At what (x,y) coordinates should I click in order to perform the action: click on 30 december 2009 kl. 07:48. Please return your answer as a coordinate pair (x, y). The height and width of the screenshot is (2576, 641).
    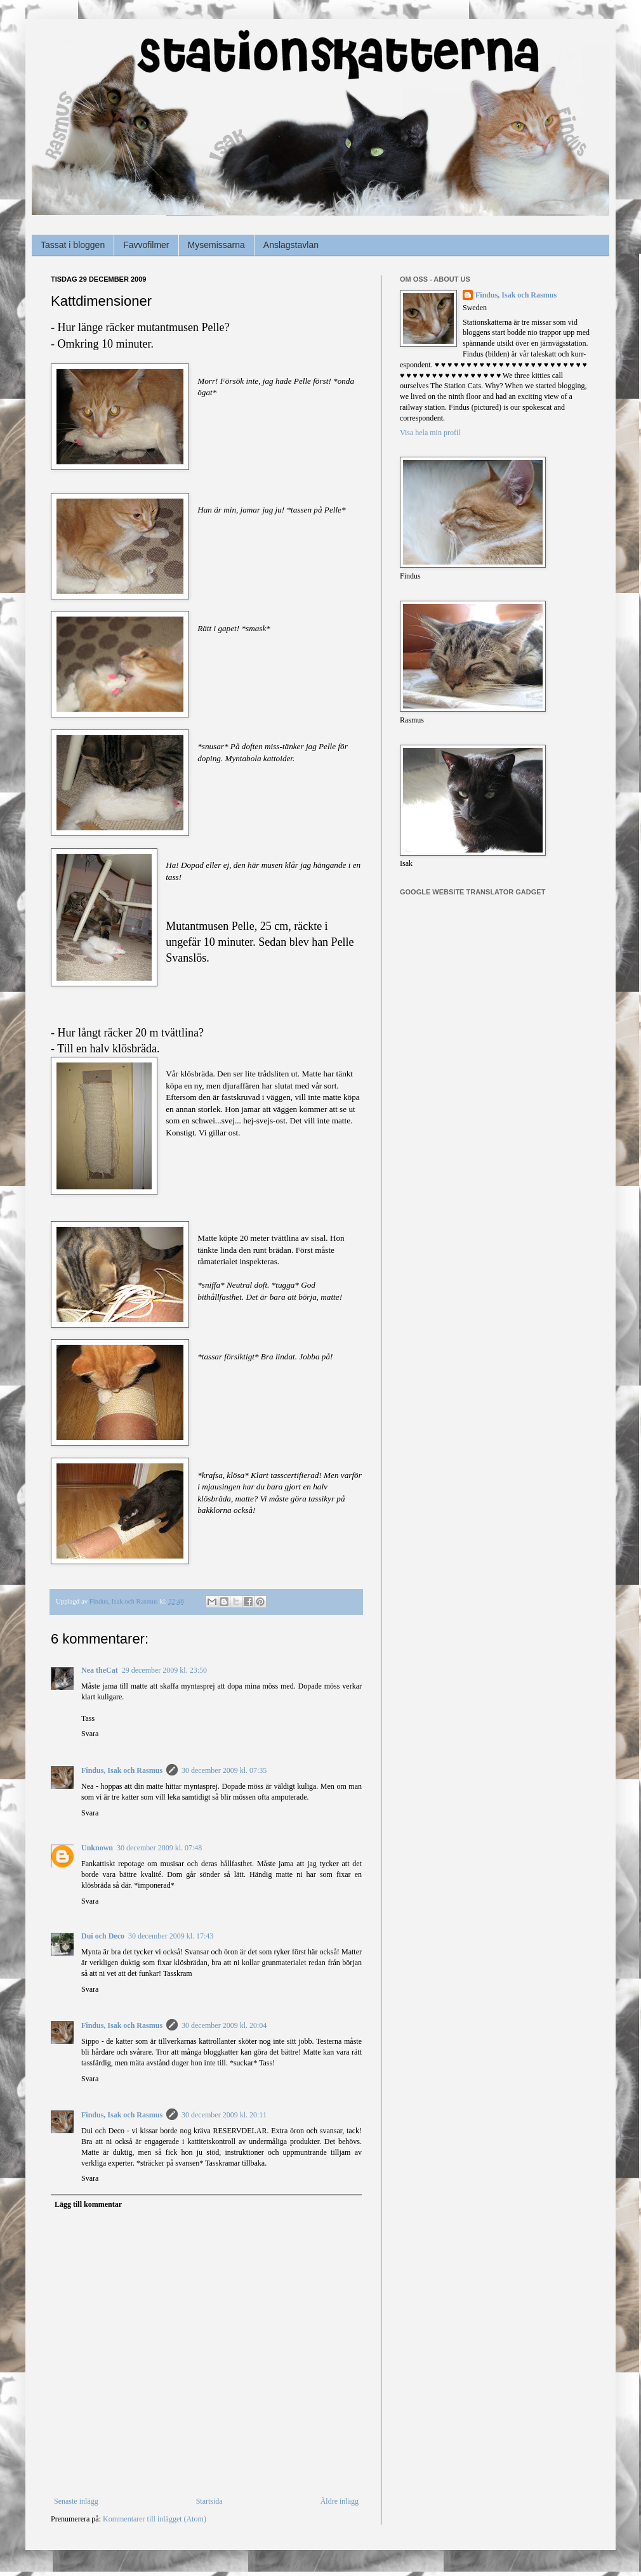
    Looking at the image, I should click on (159, 1847).